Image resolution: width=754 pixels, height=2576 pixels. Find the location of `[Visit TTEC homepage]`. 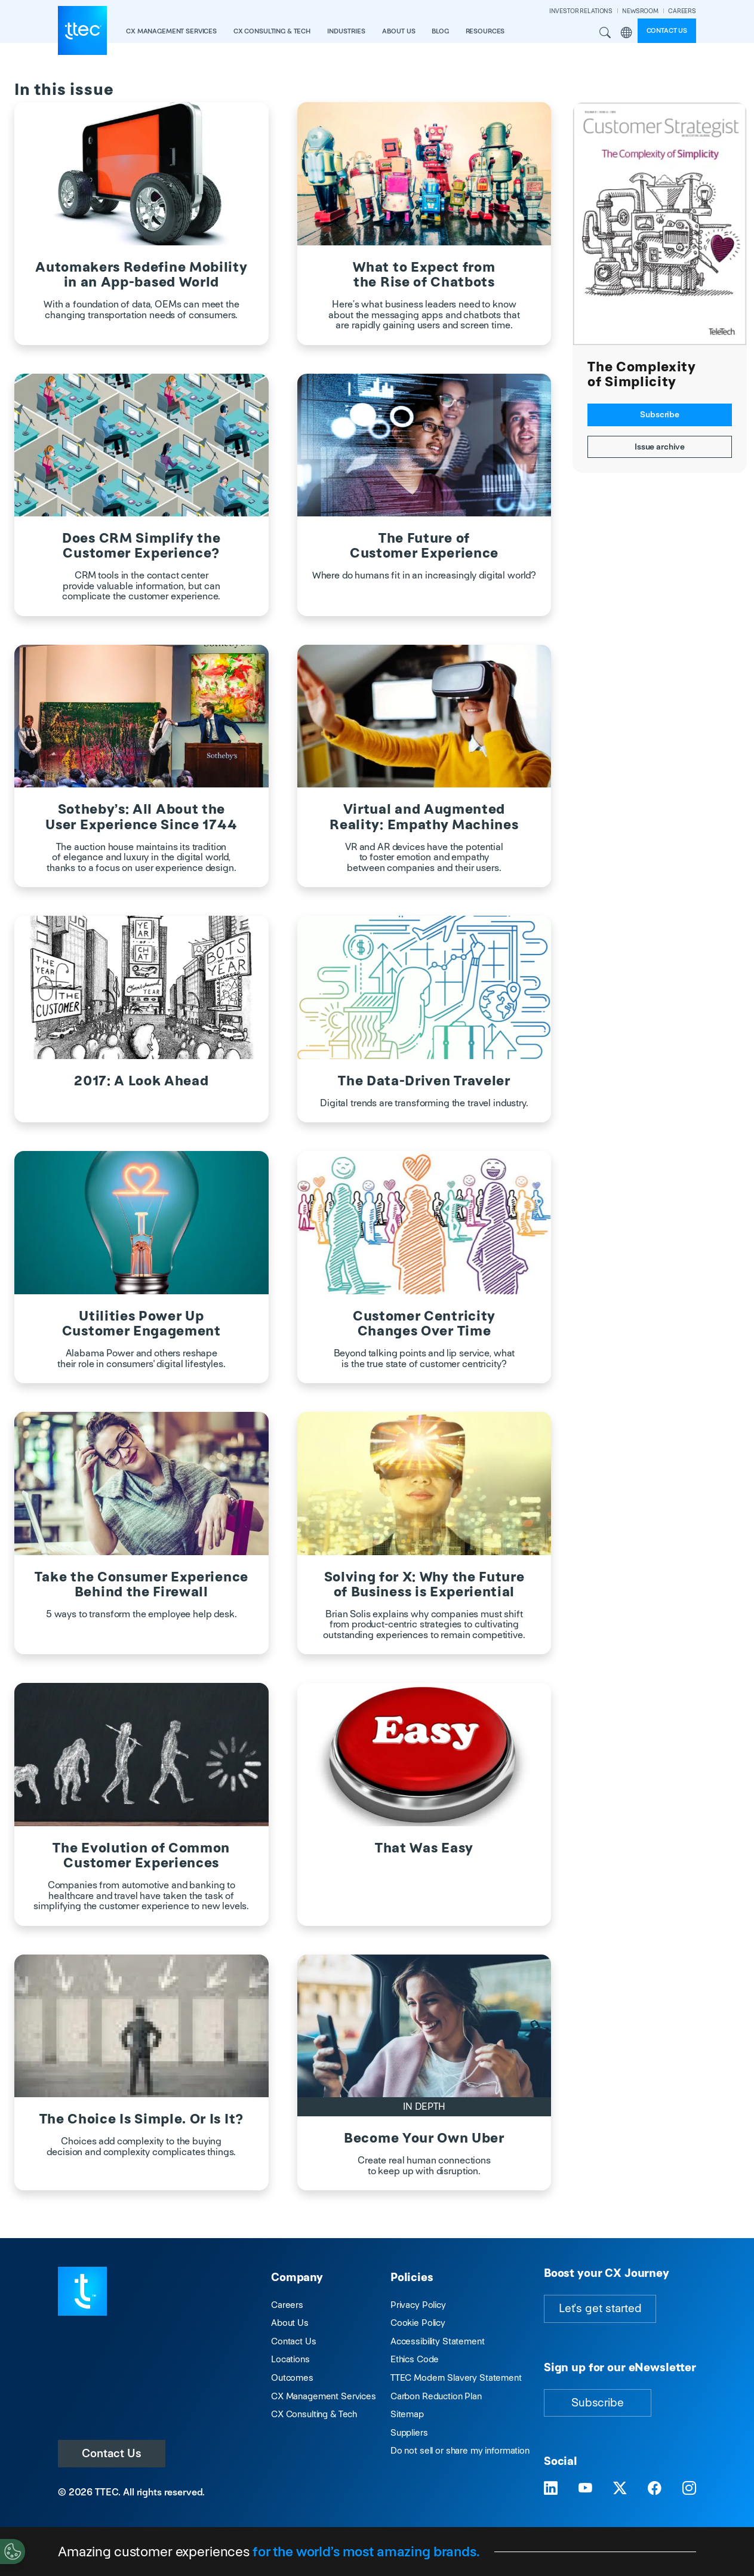

[Visit TTEC homepage] is located at coordinates (82, 2290).